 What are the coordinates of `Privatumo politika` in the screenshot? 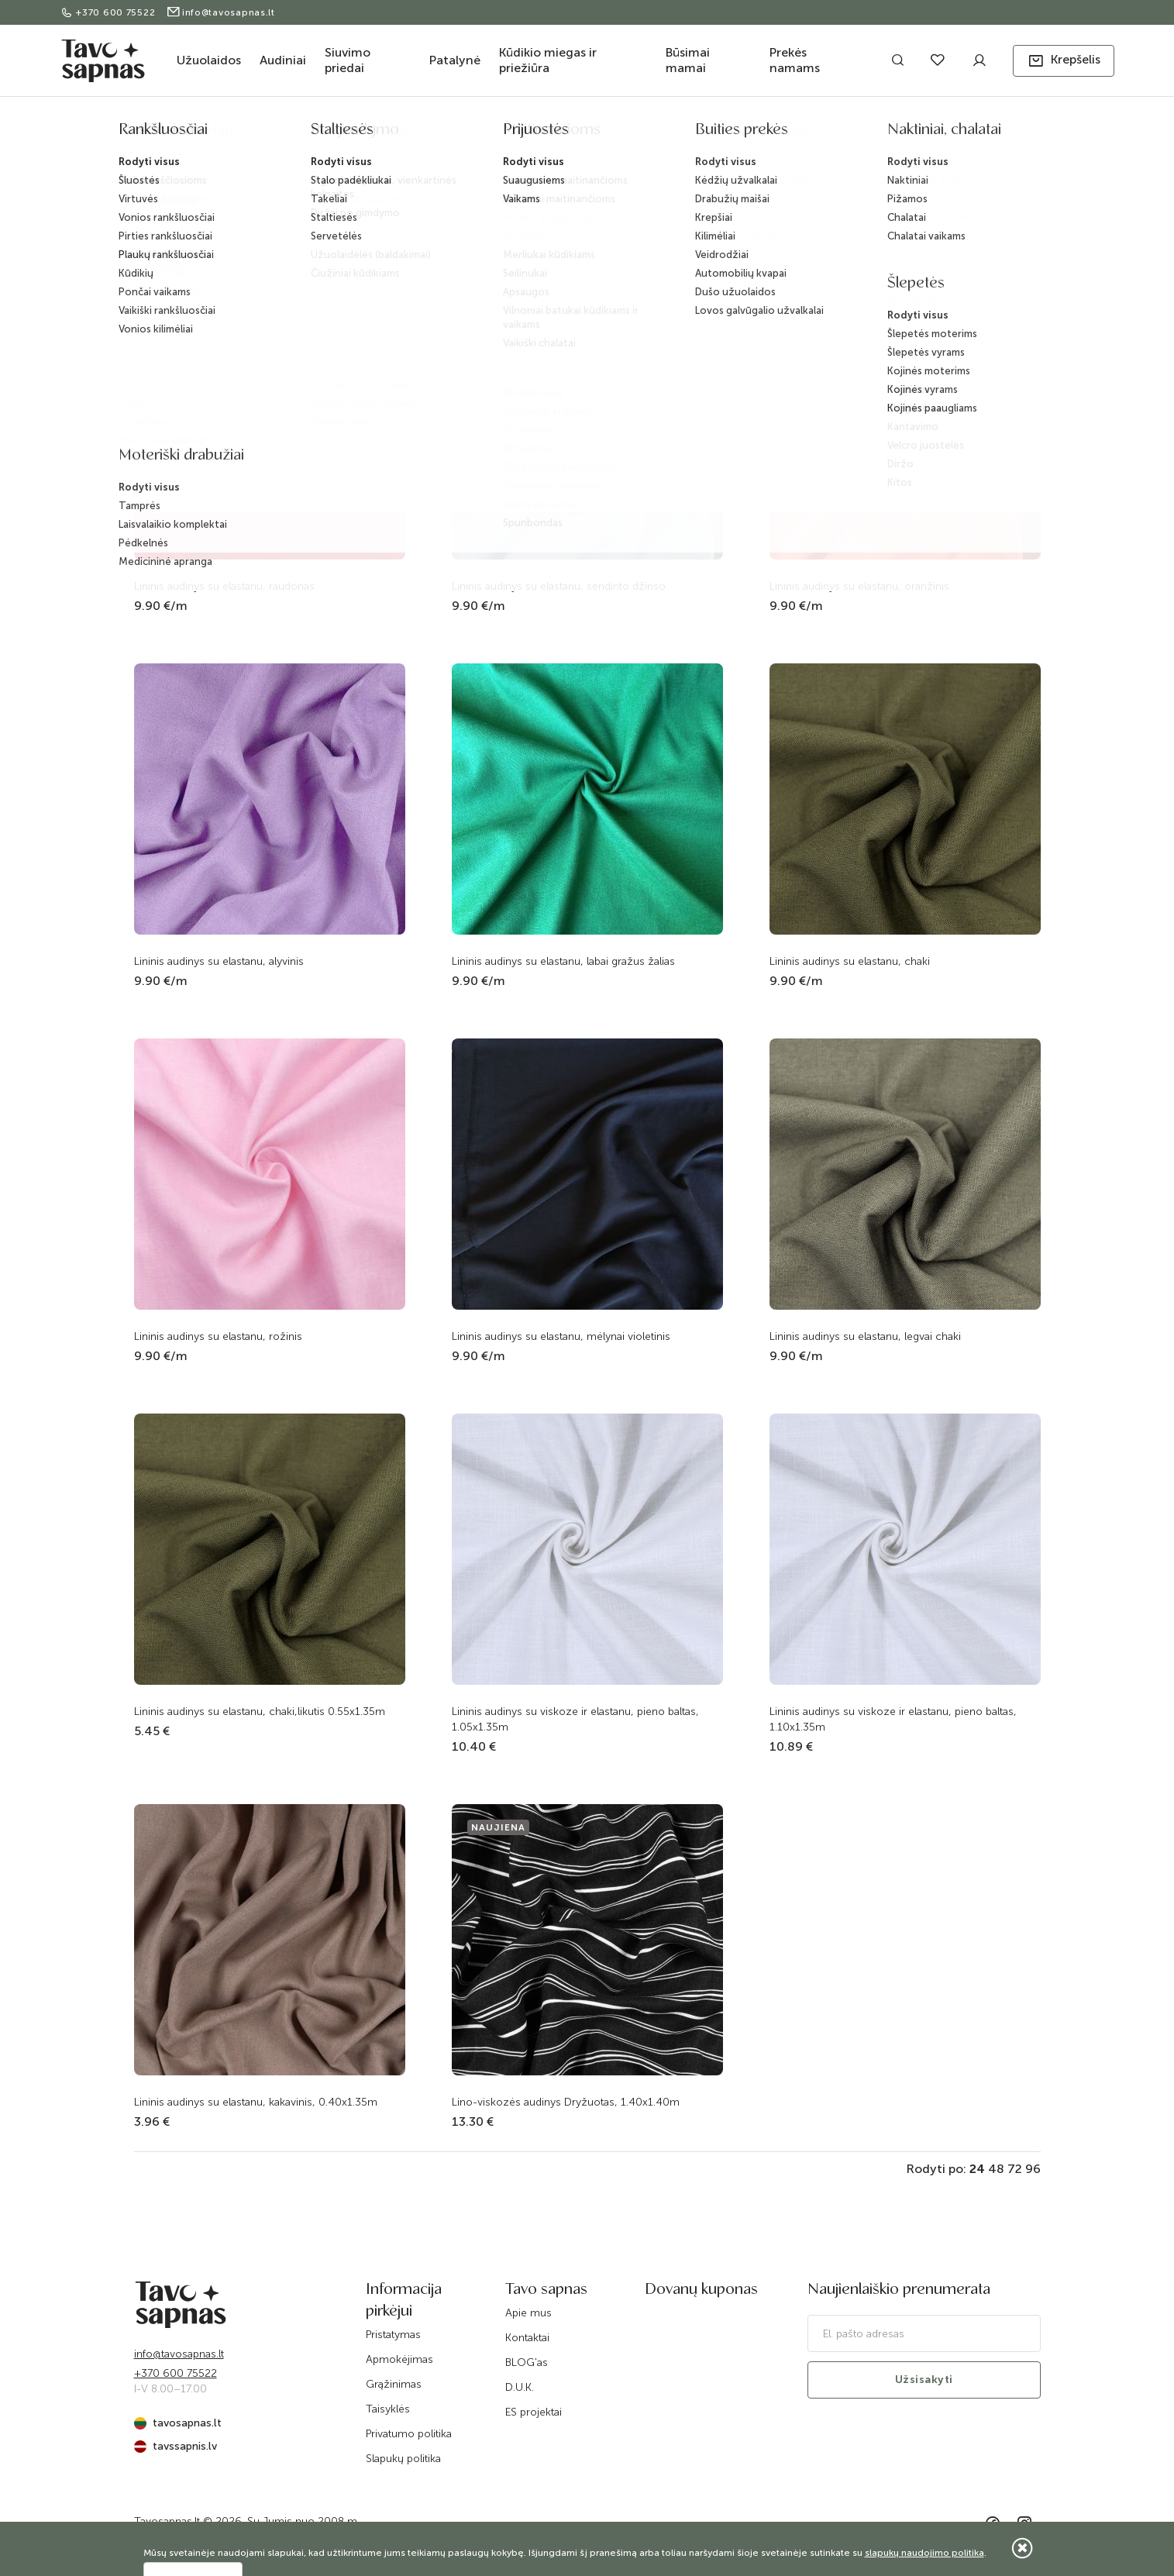 It's located at (409, 2433).